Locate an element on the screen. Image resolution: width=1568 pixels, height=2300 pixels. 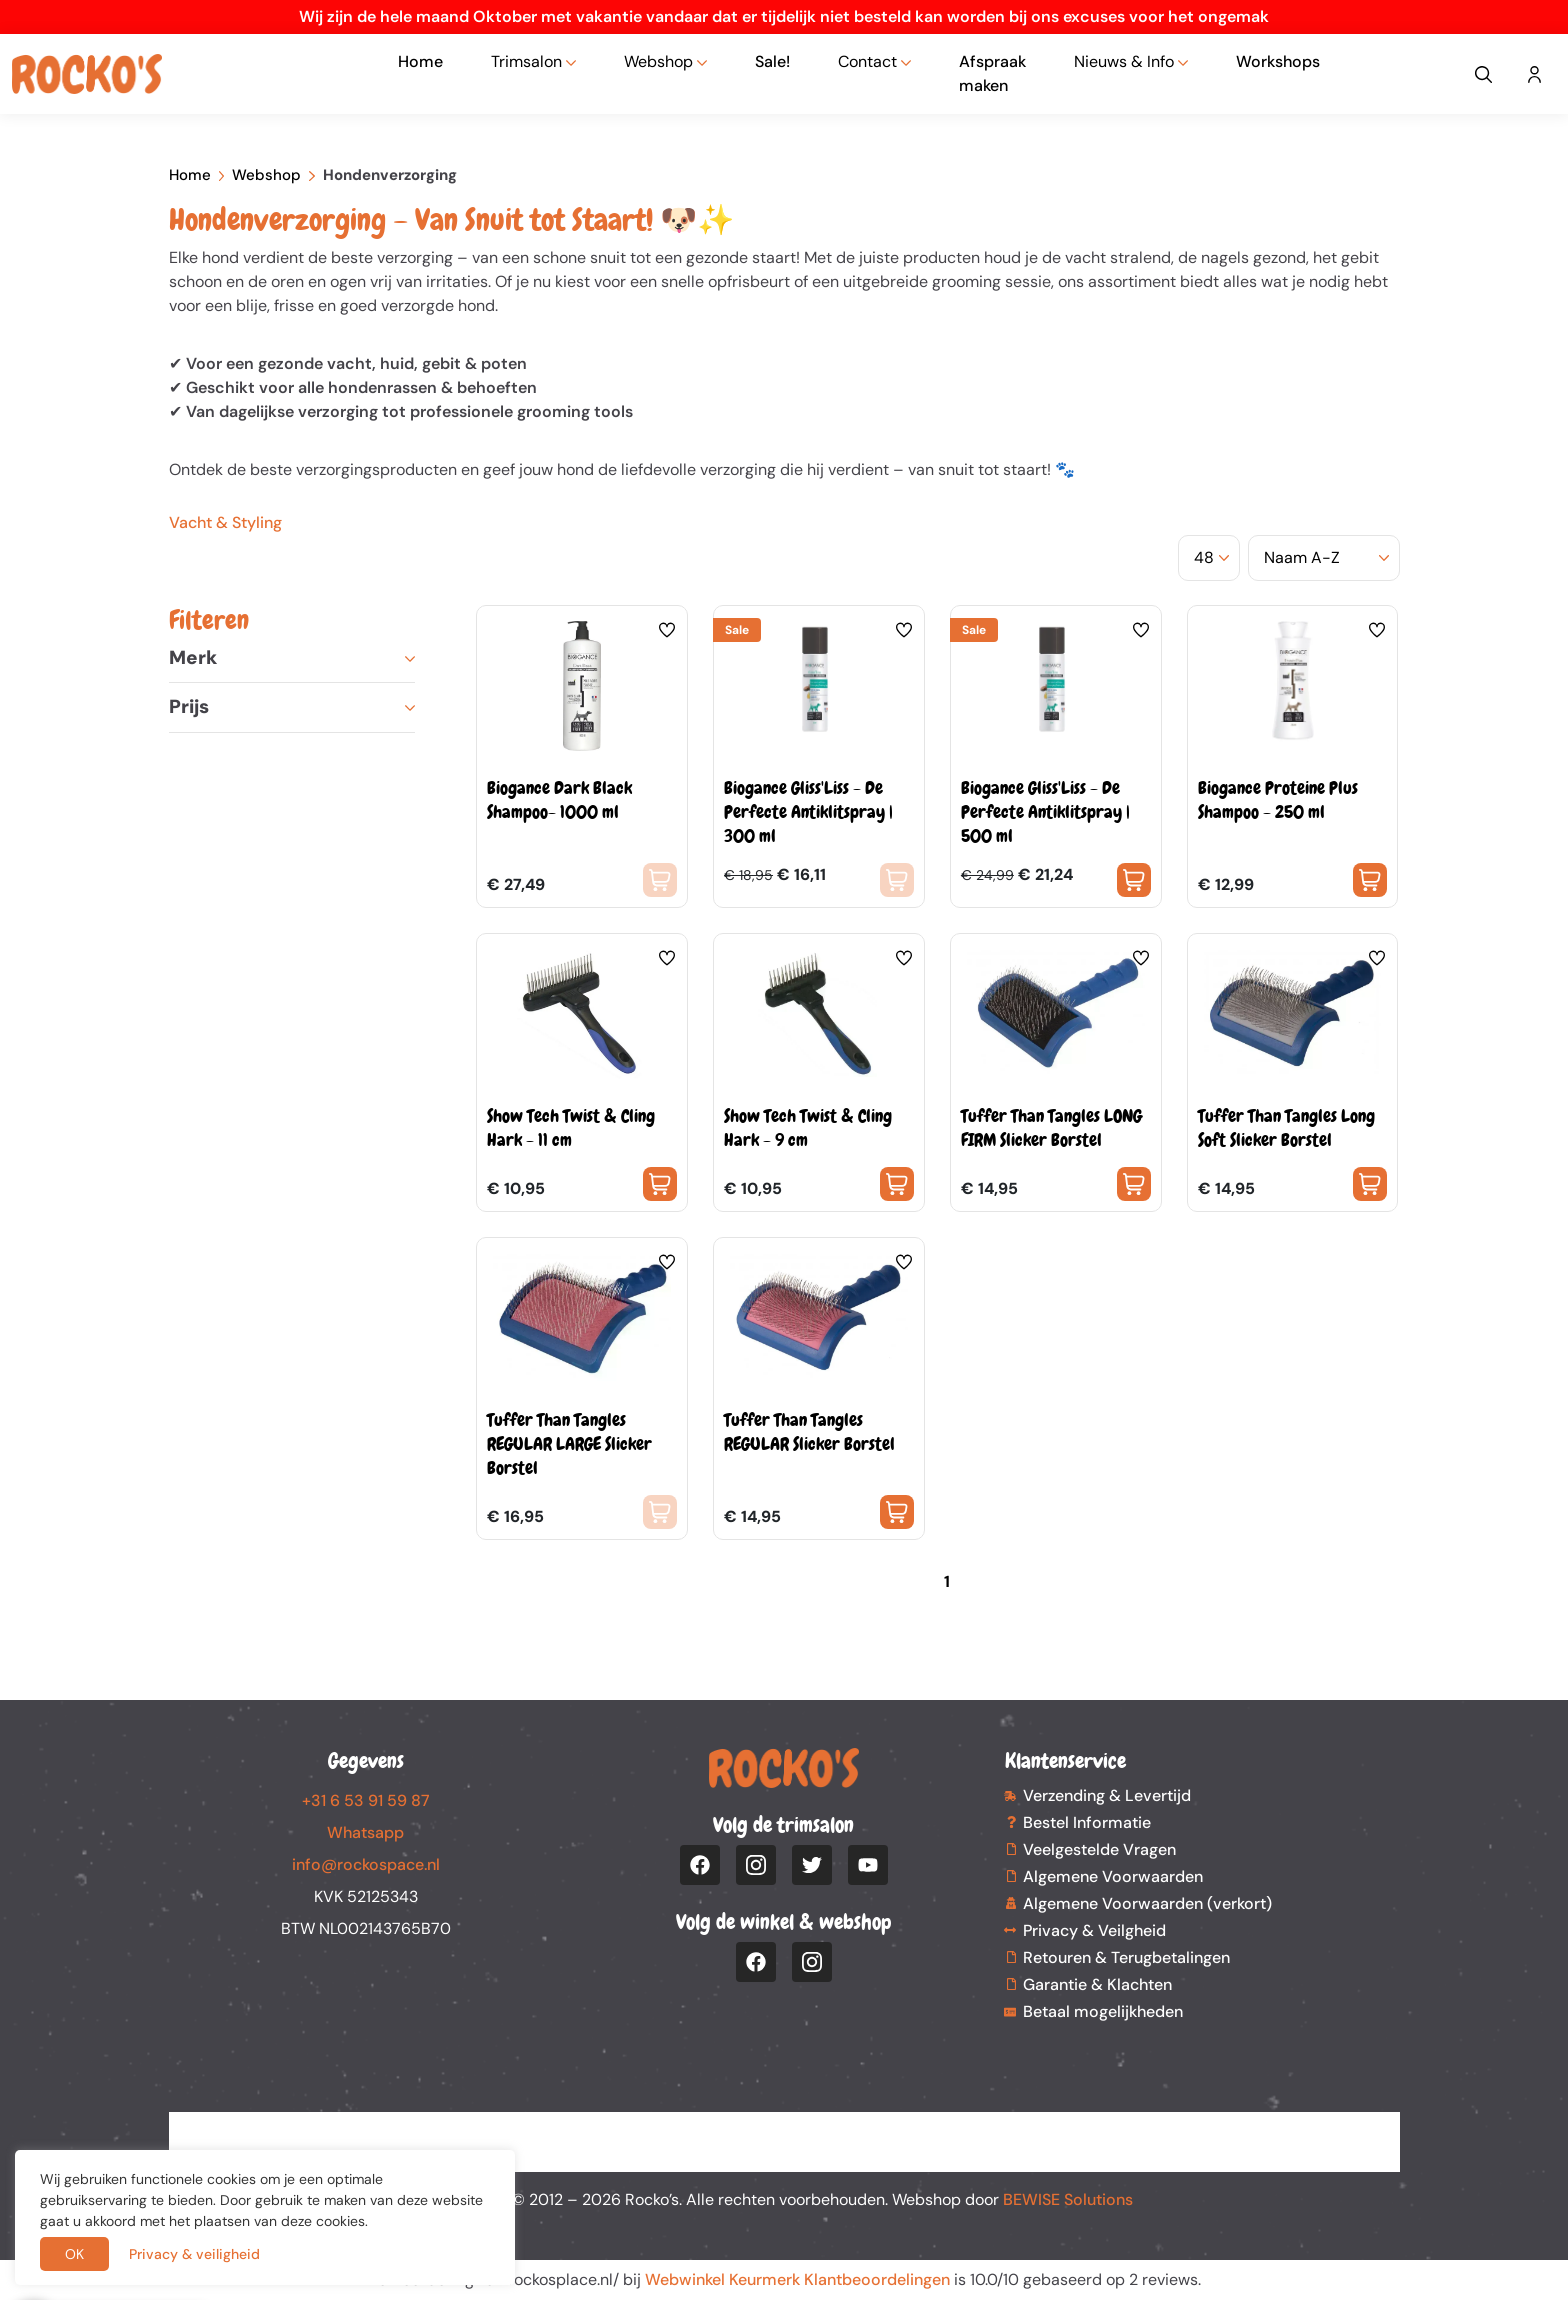
Privacy & Veilgheid is located at coordinates (1094, 1930).